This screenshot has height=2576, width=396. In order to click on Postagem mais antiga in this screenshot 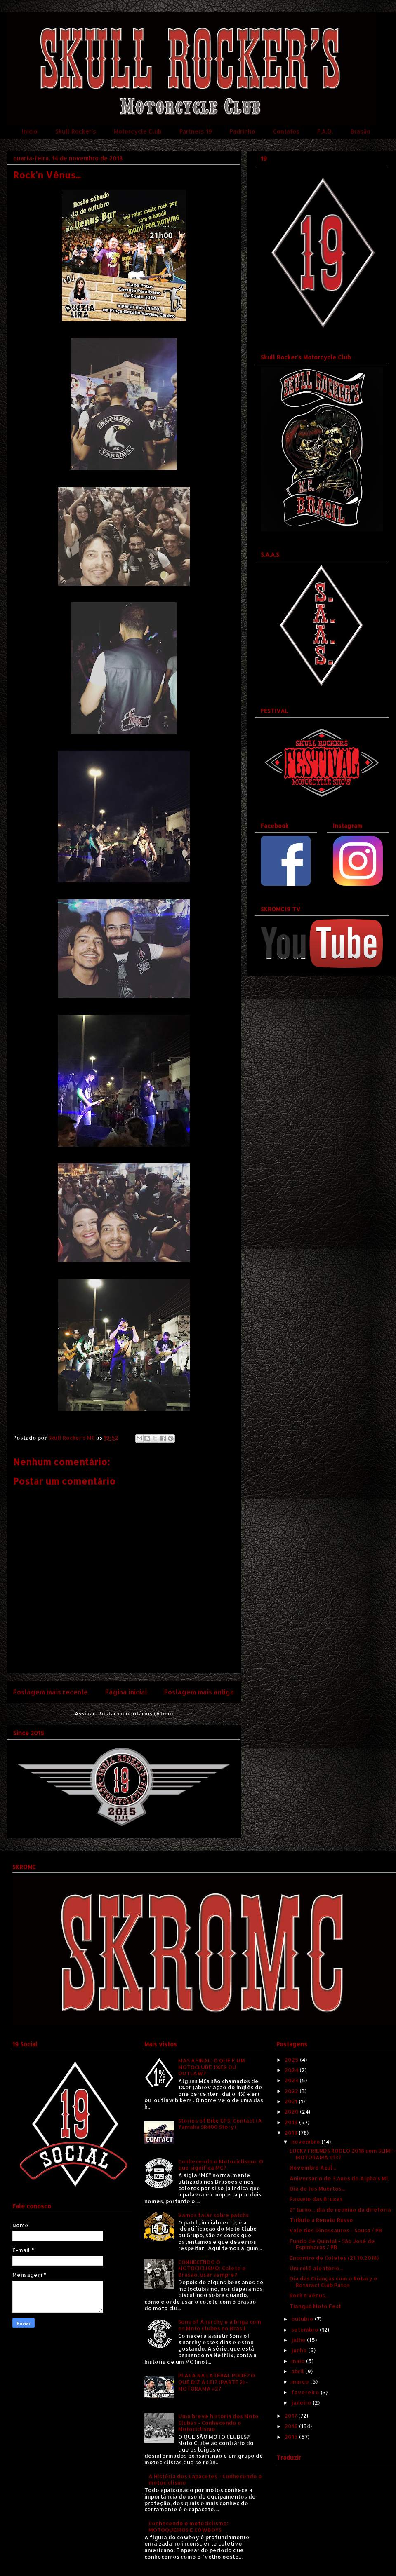, I will do `click(199, 1692)`.